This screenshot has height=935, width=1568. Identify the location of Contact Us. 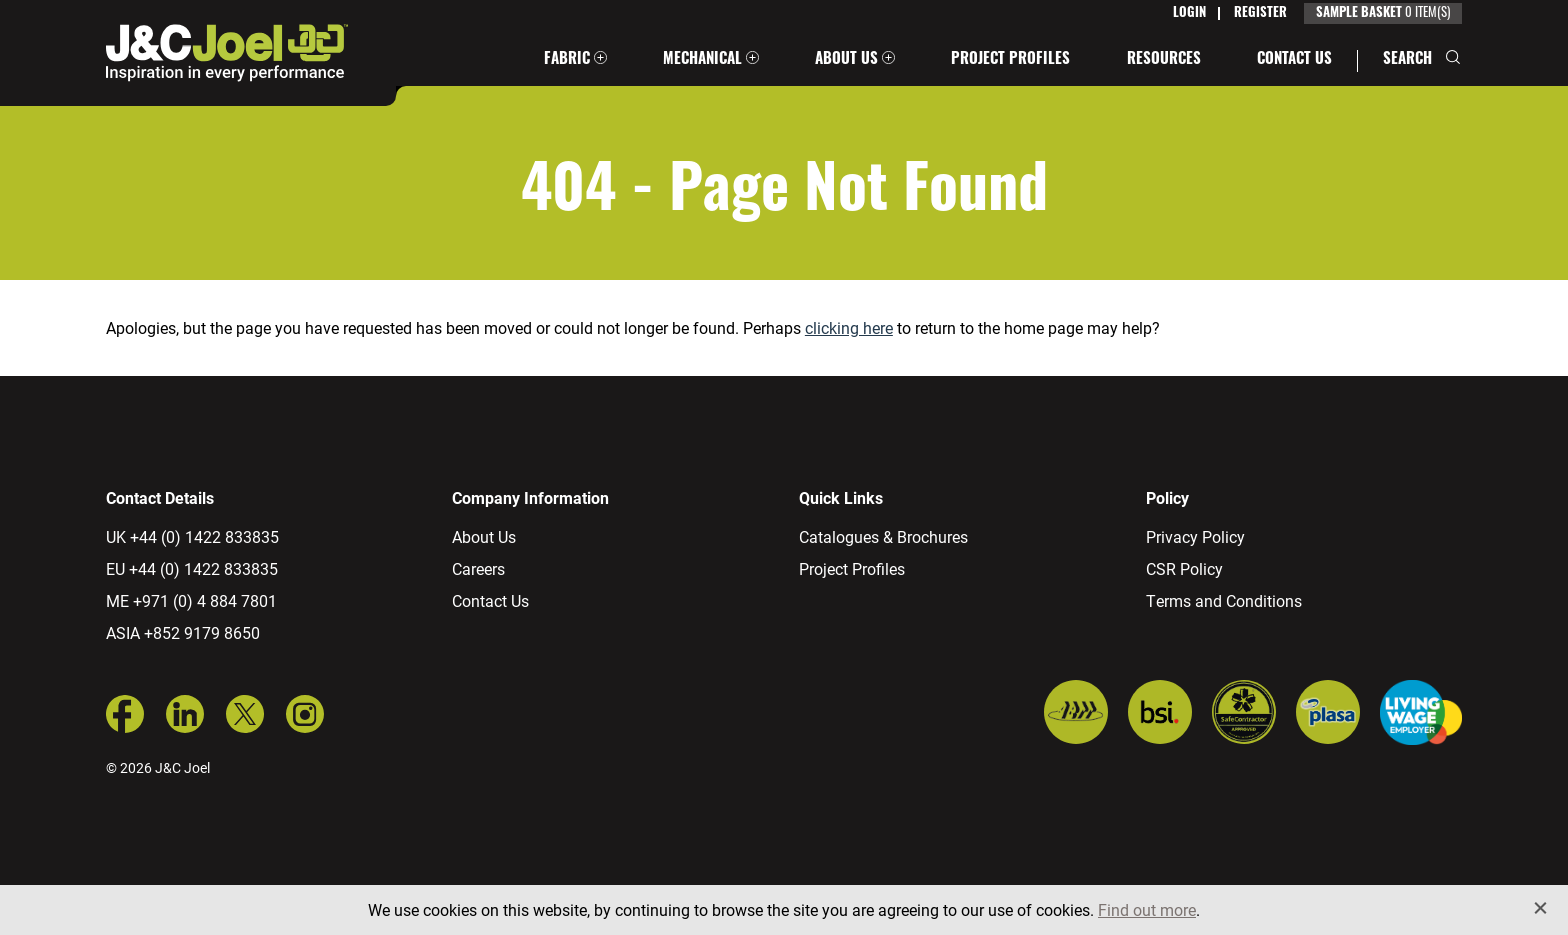
(1294, 60).